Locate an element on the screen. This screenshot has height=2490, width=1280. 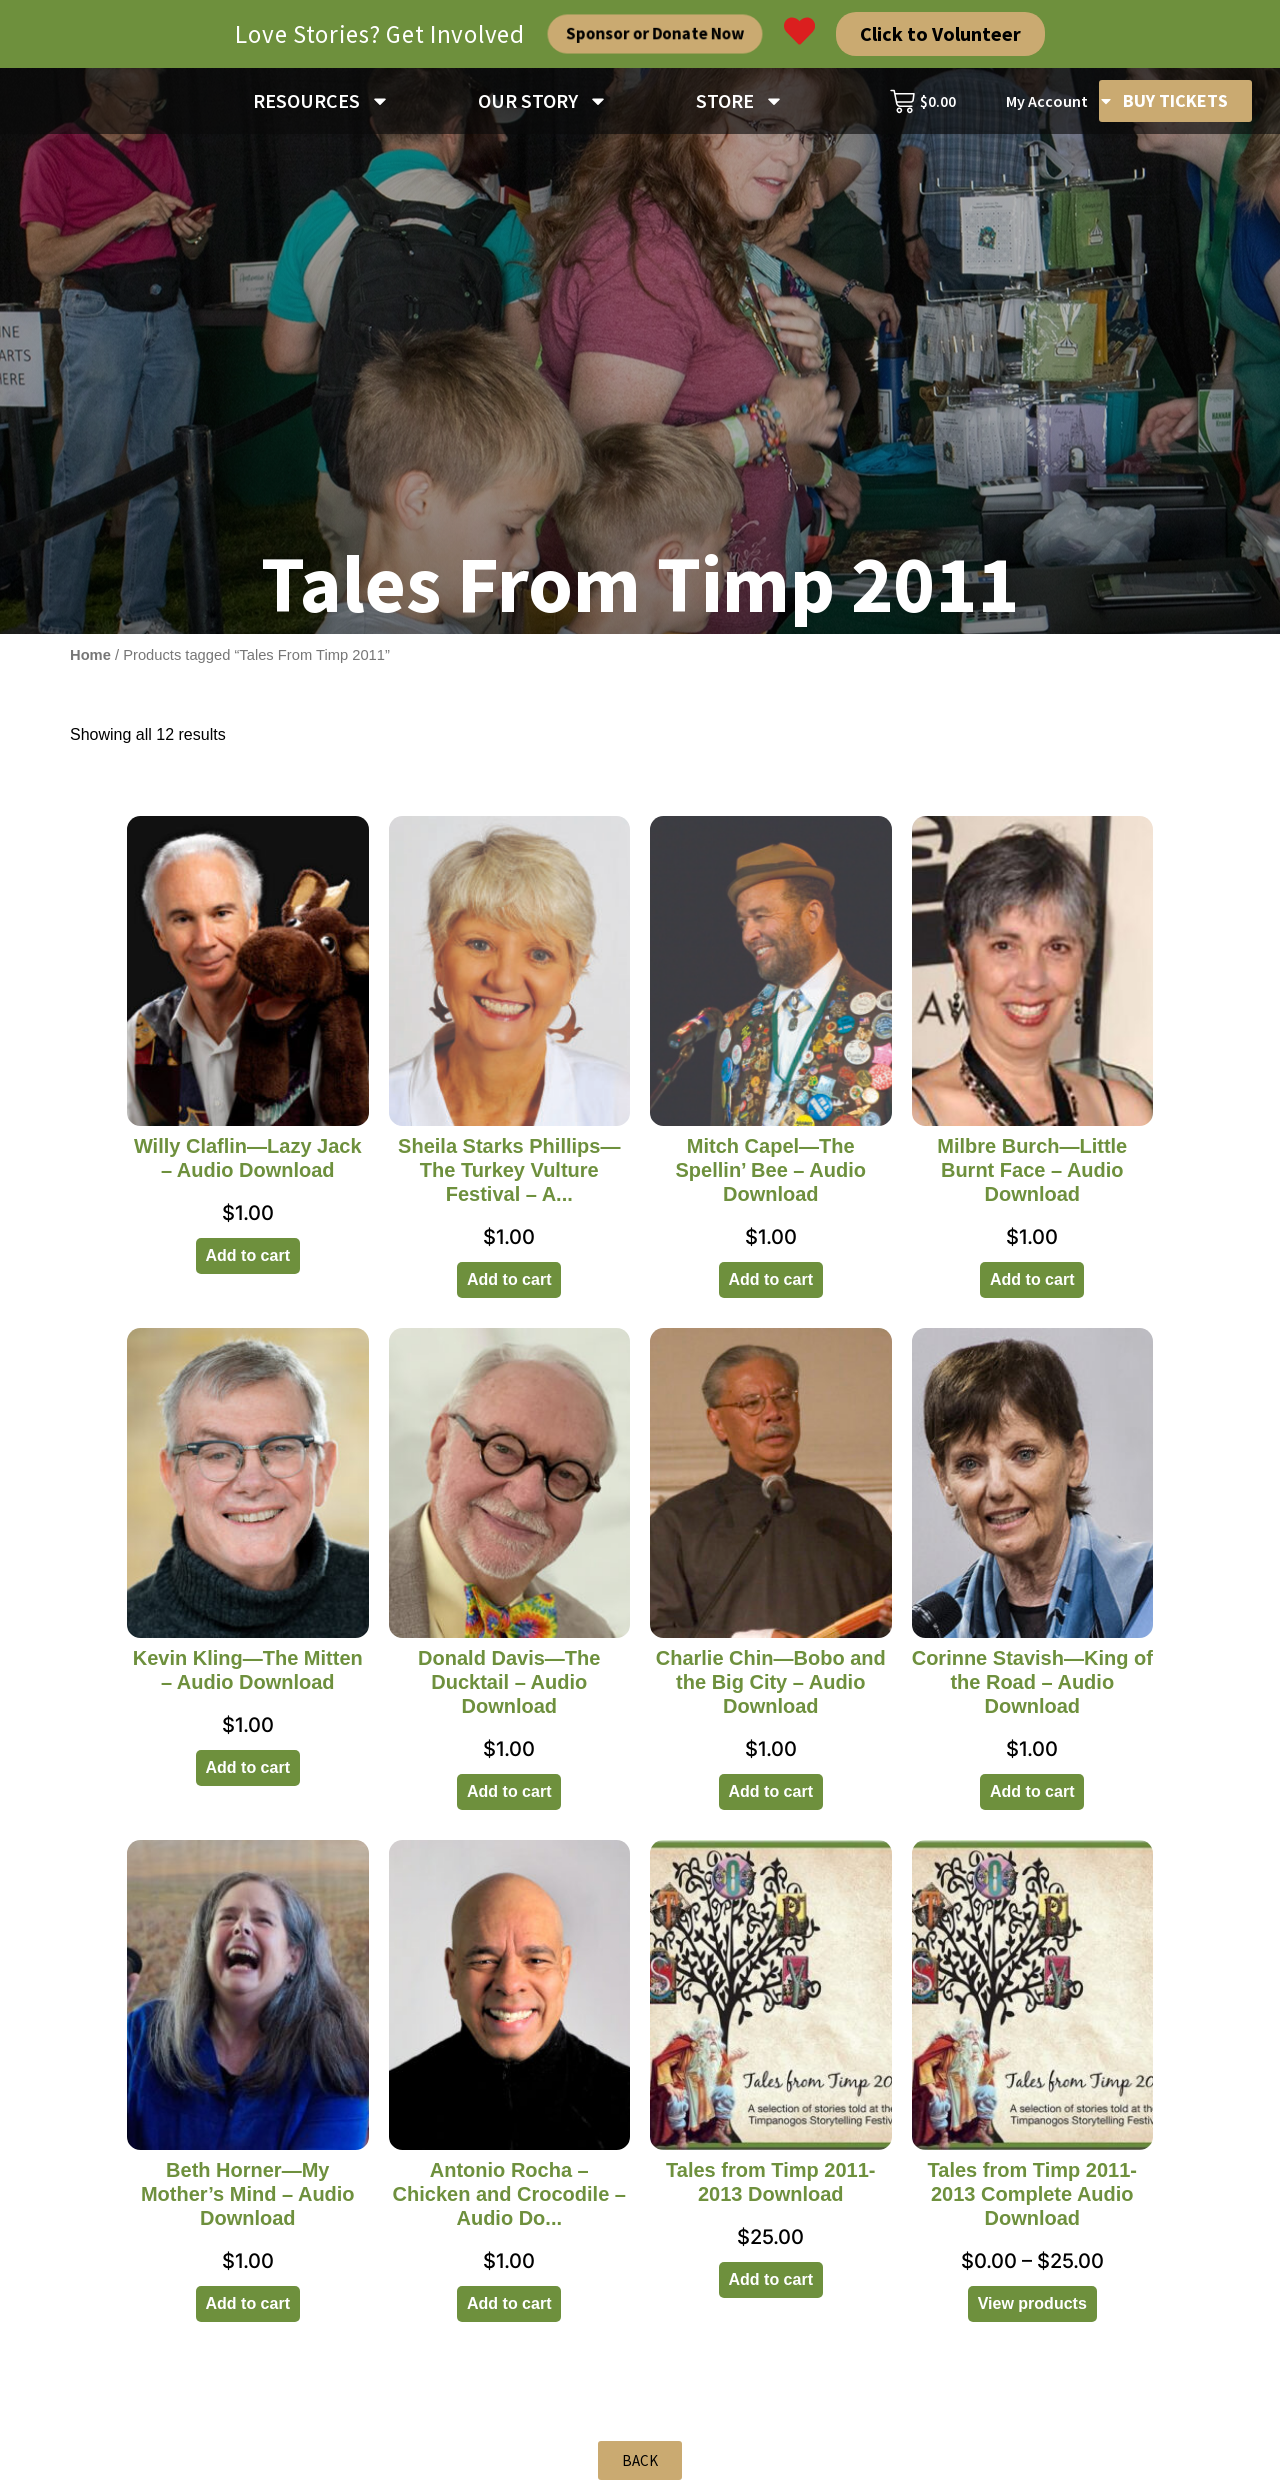
Mitch Capel—The Spellin’ Bee – Audio Download is located at coordinates (771, 1170).